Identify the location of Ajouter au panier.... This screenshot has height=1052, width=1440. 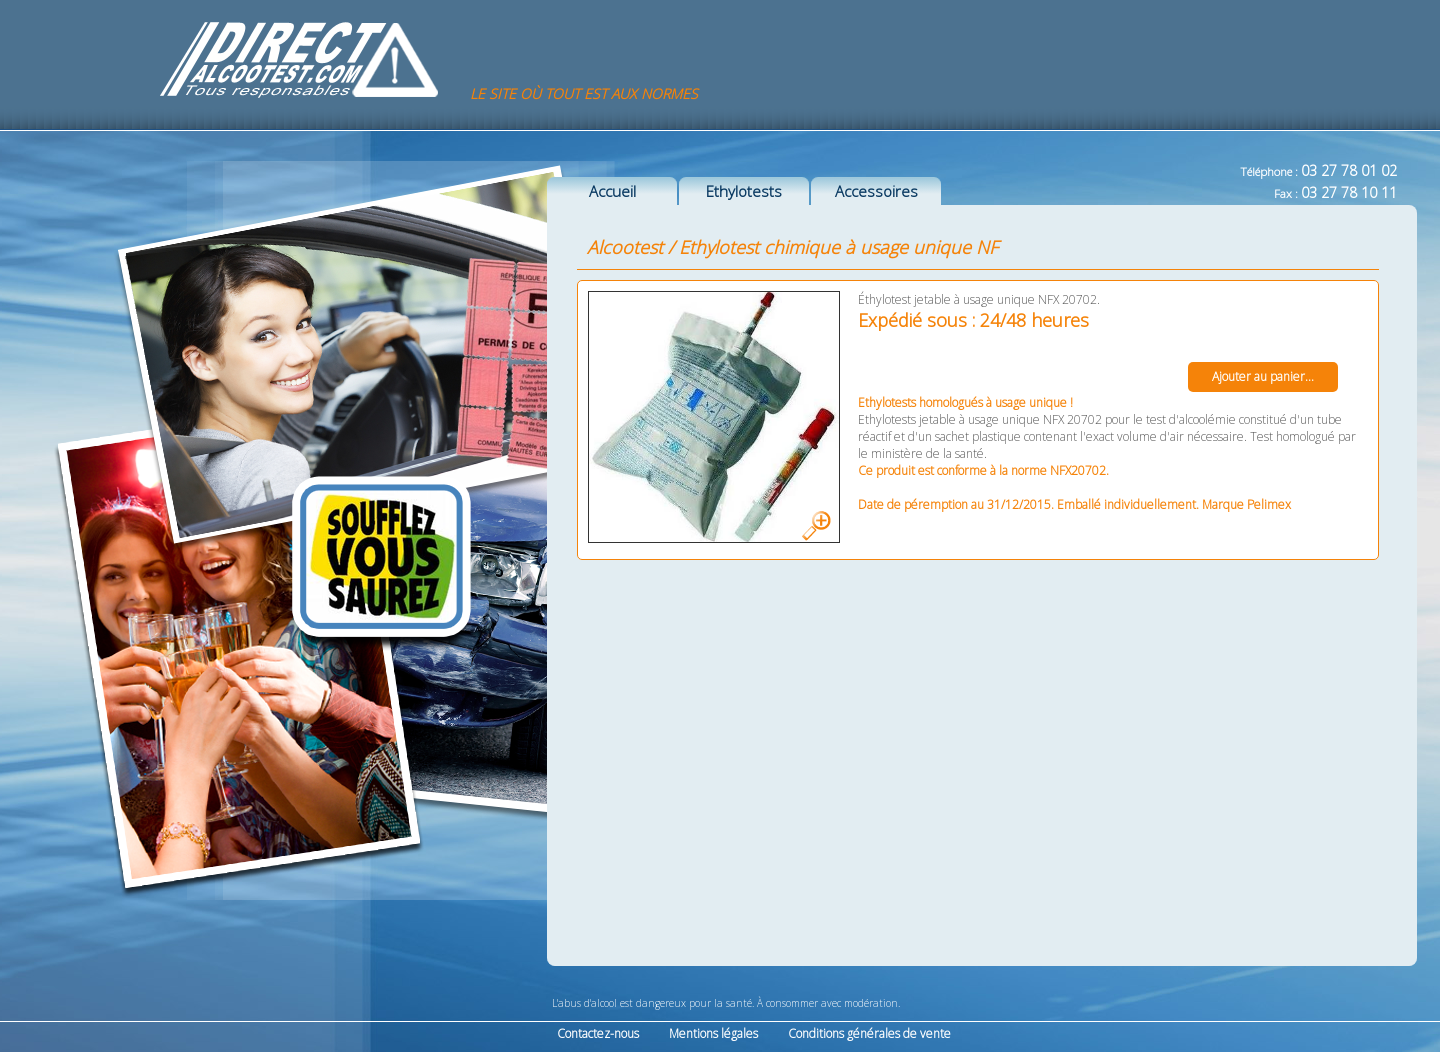
(1263, 376).